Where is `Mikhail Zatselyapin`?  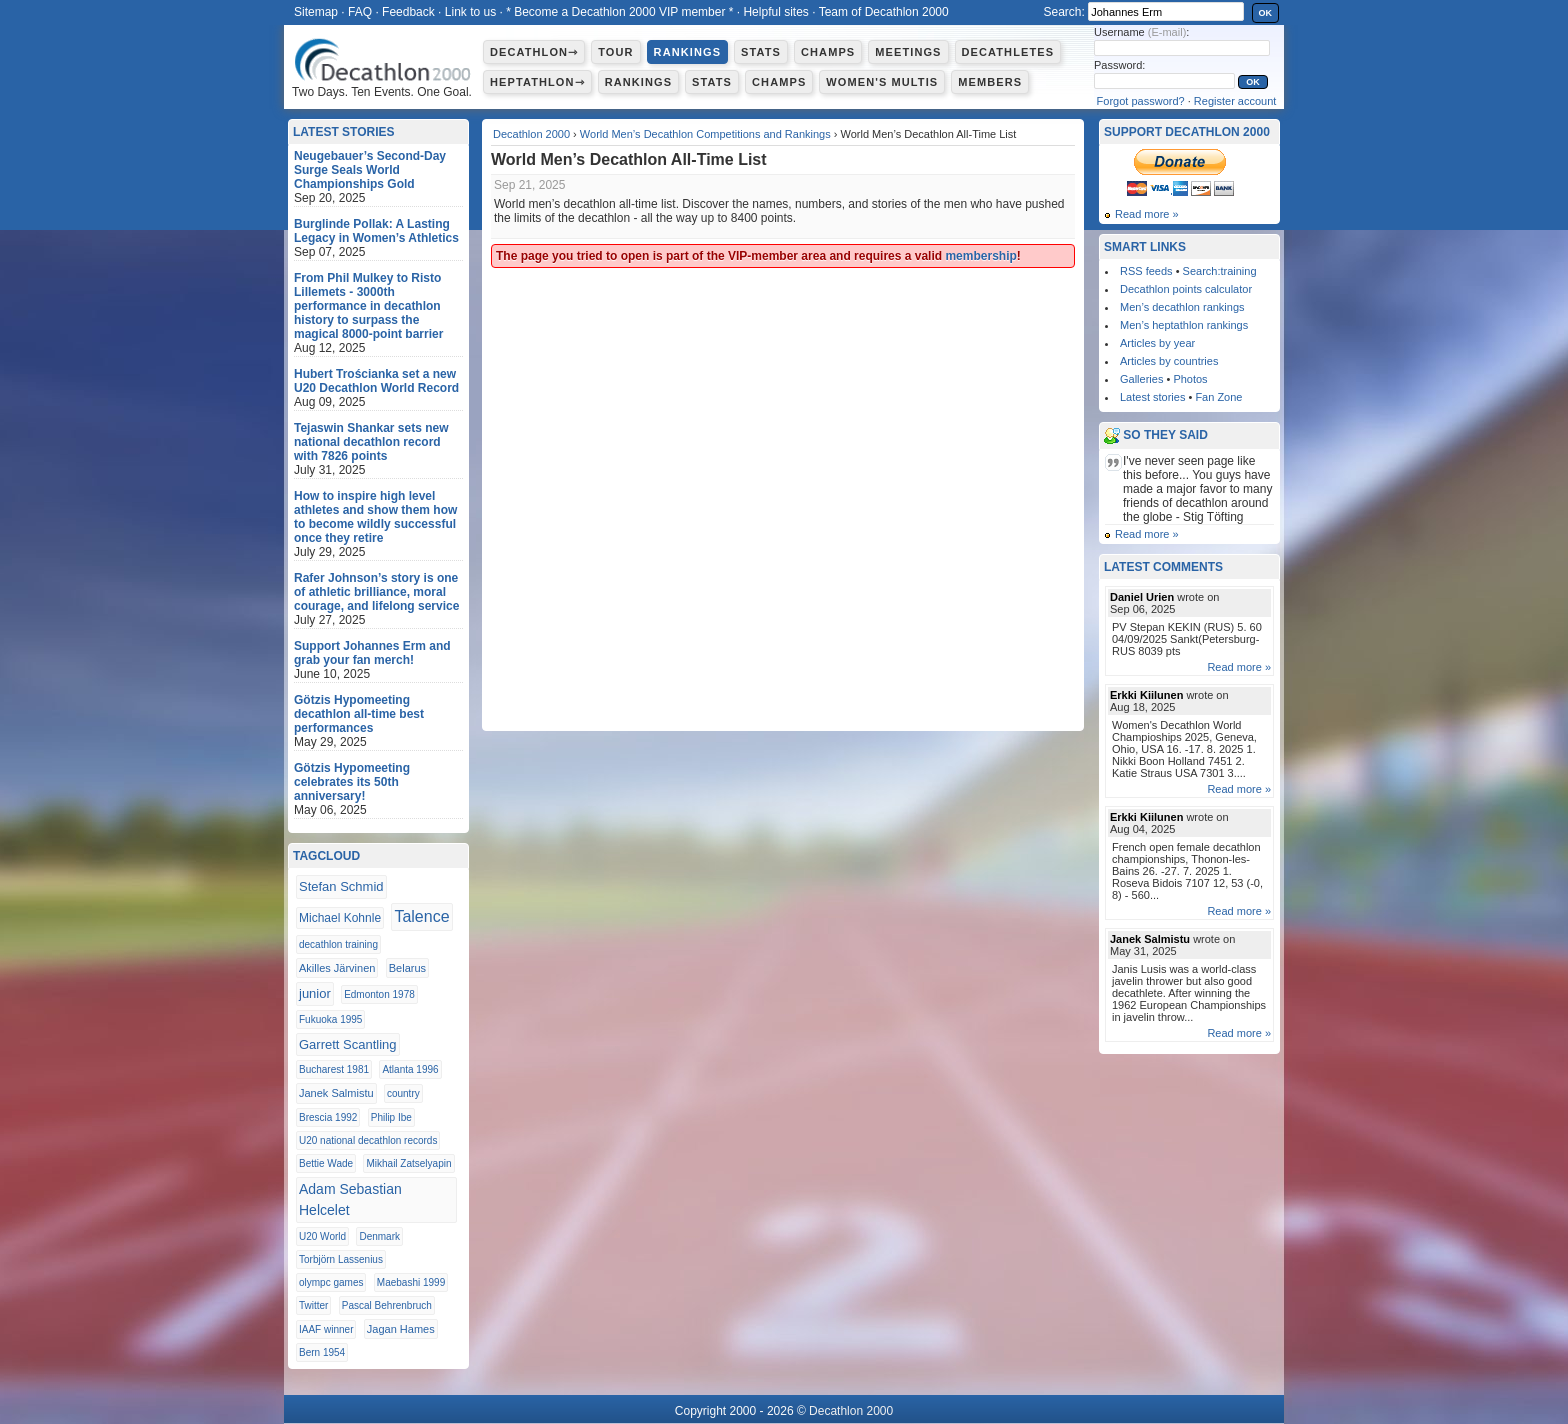 Mikhail Zatselyapin is located at coordinates (408, 1163).